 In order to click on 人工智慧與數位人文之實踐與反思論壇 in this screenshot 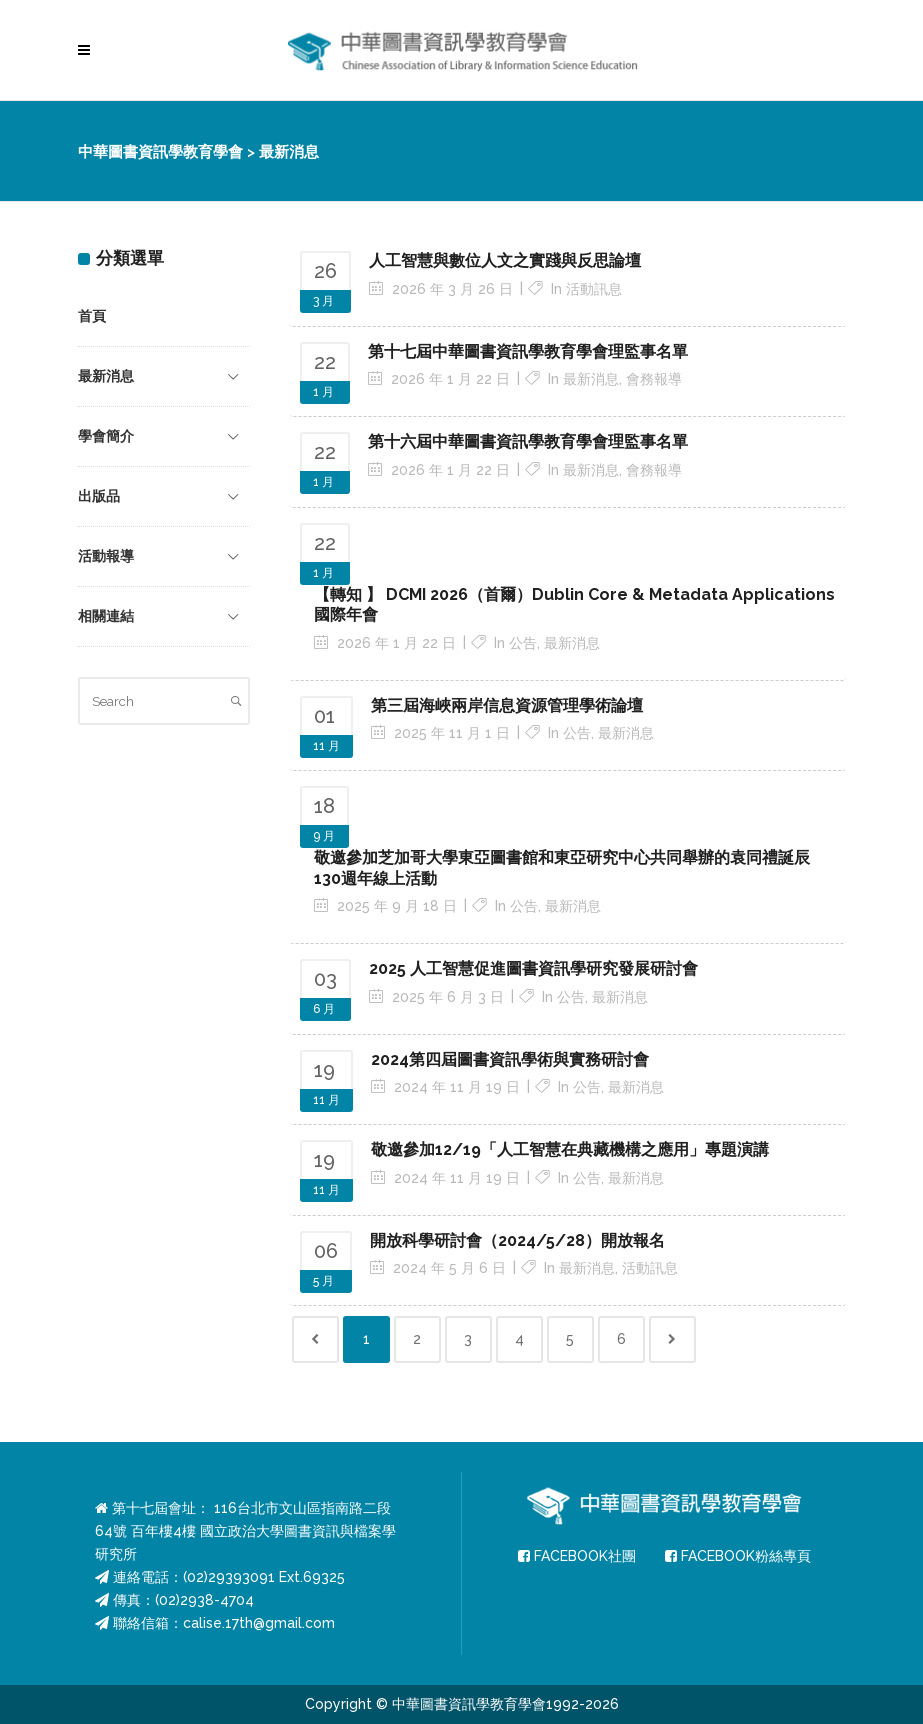, I will do `click(505, 260)`.